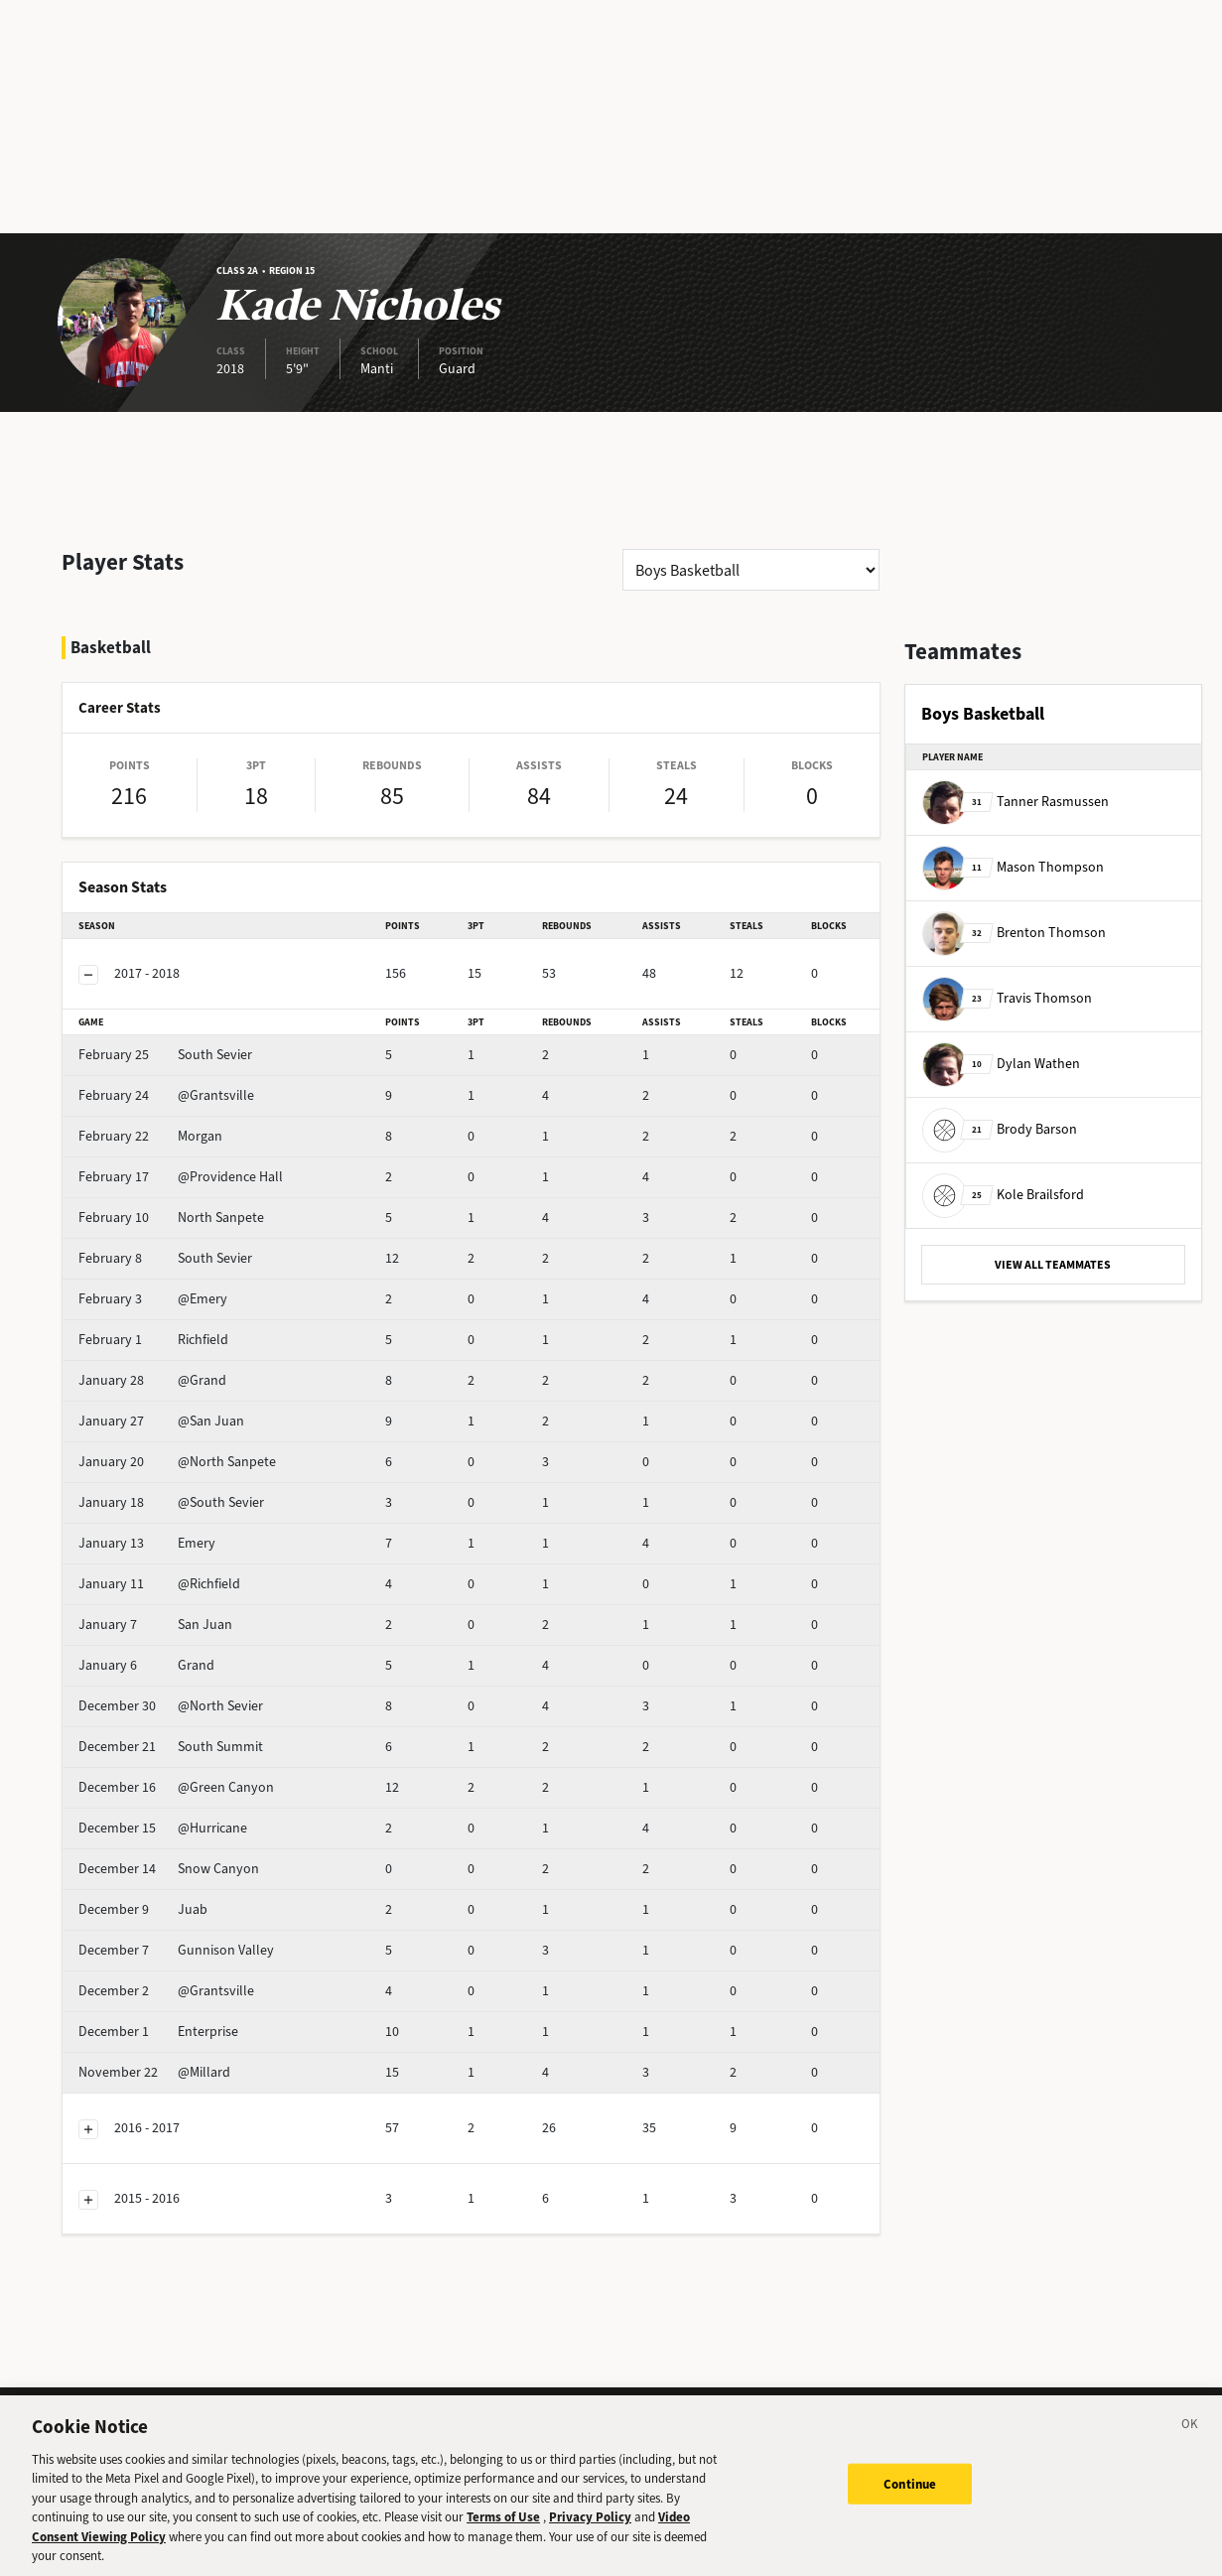 The width and height of the screenshot is (1222, 2576). I want to click on @Grantsville, so click(166, 1095).